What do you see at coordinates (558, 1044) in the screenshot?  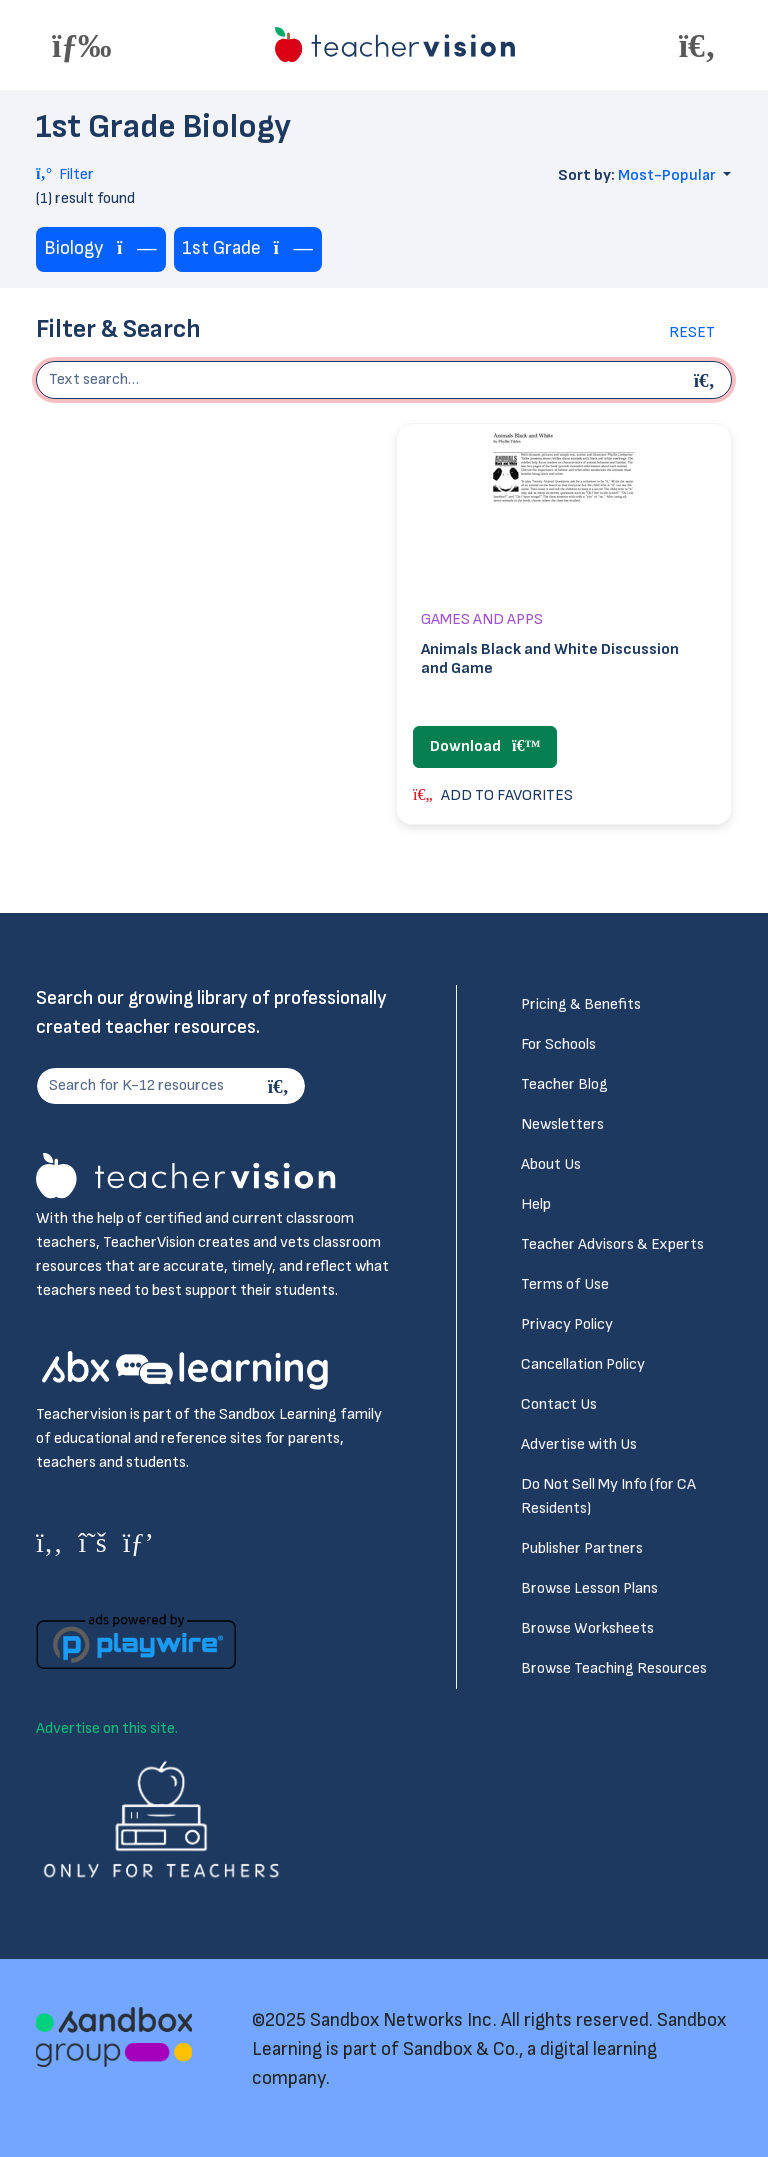 I see `For Schools` at bounding box center [558, 1044].